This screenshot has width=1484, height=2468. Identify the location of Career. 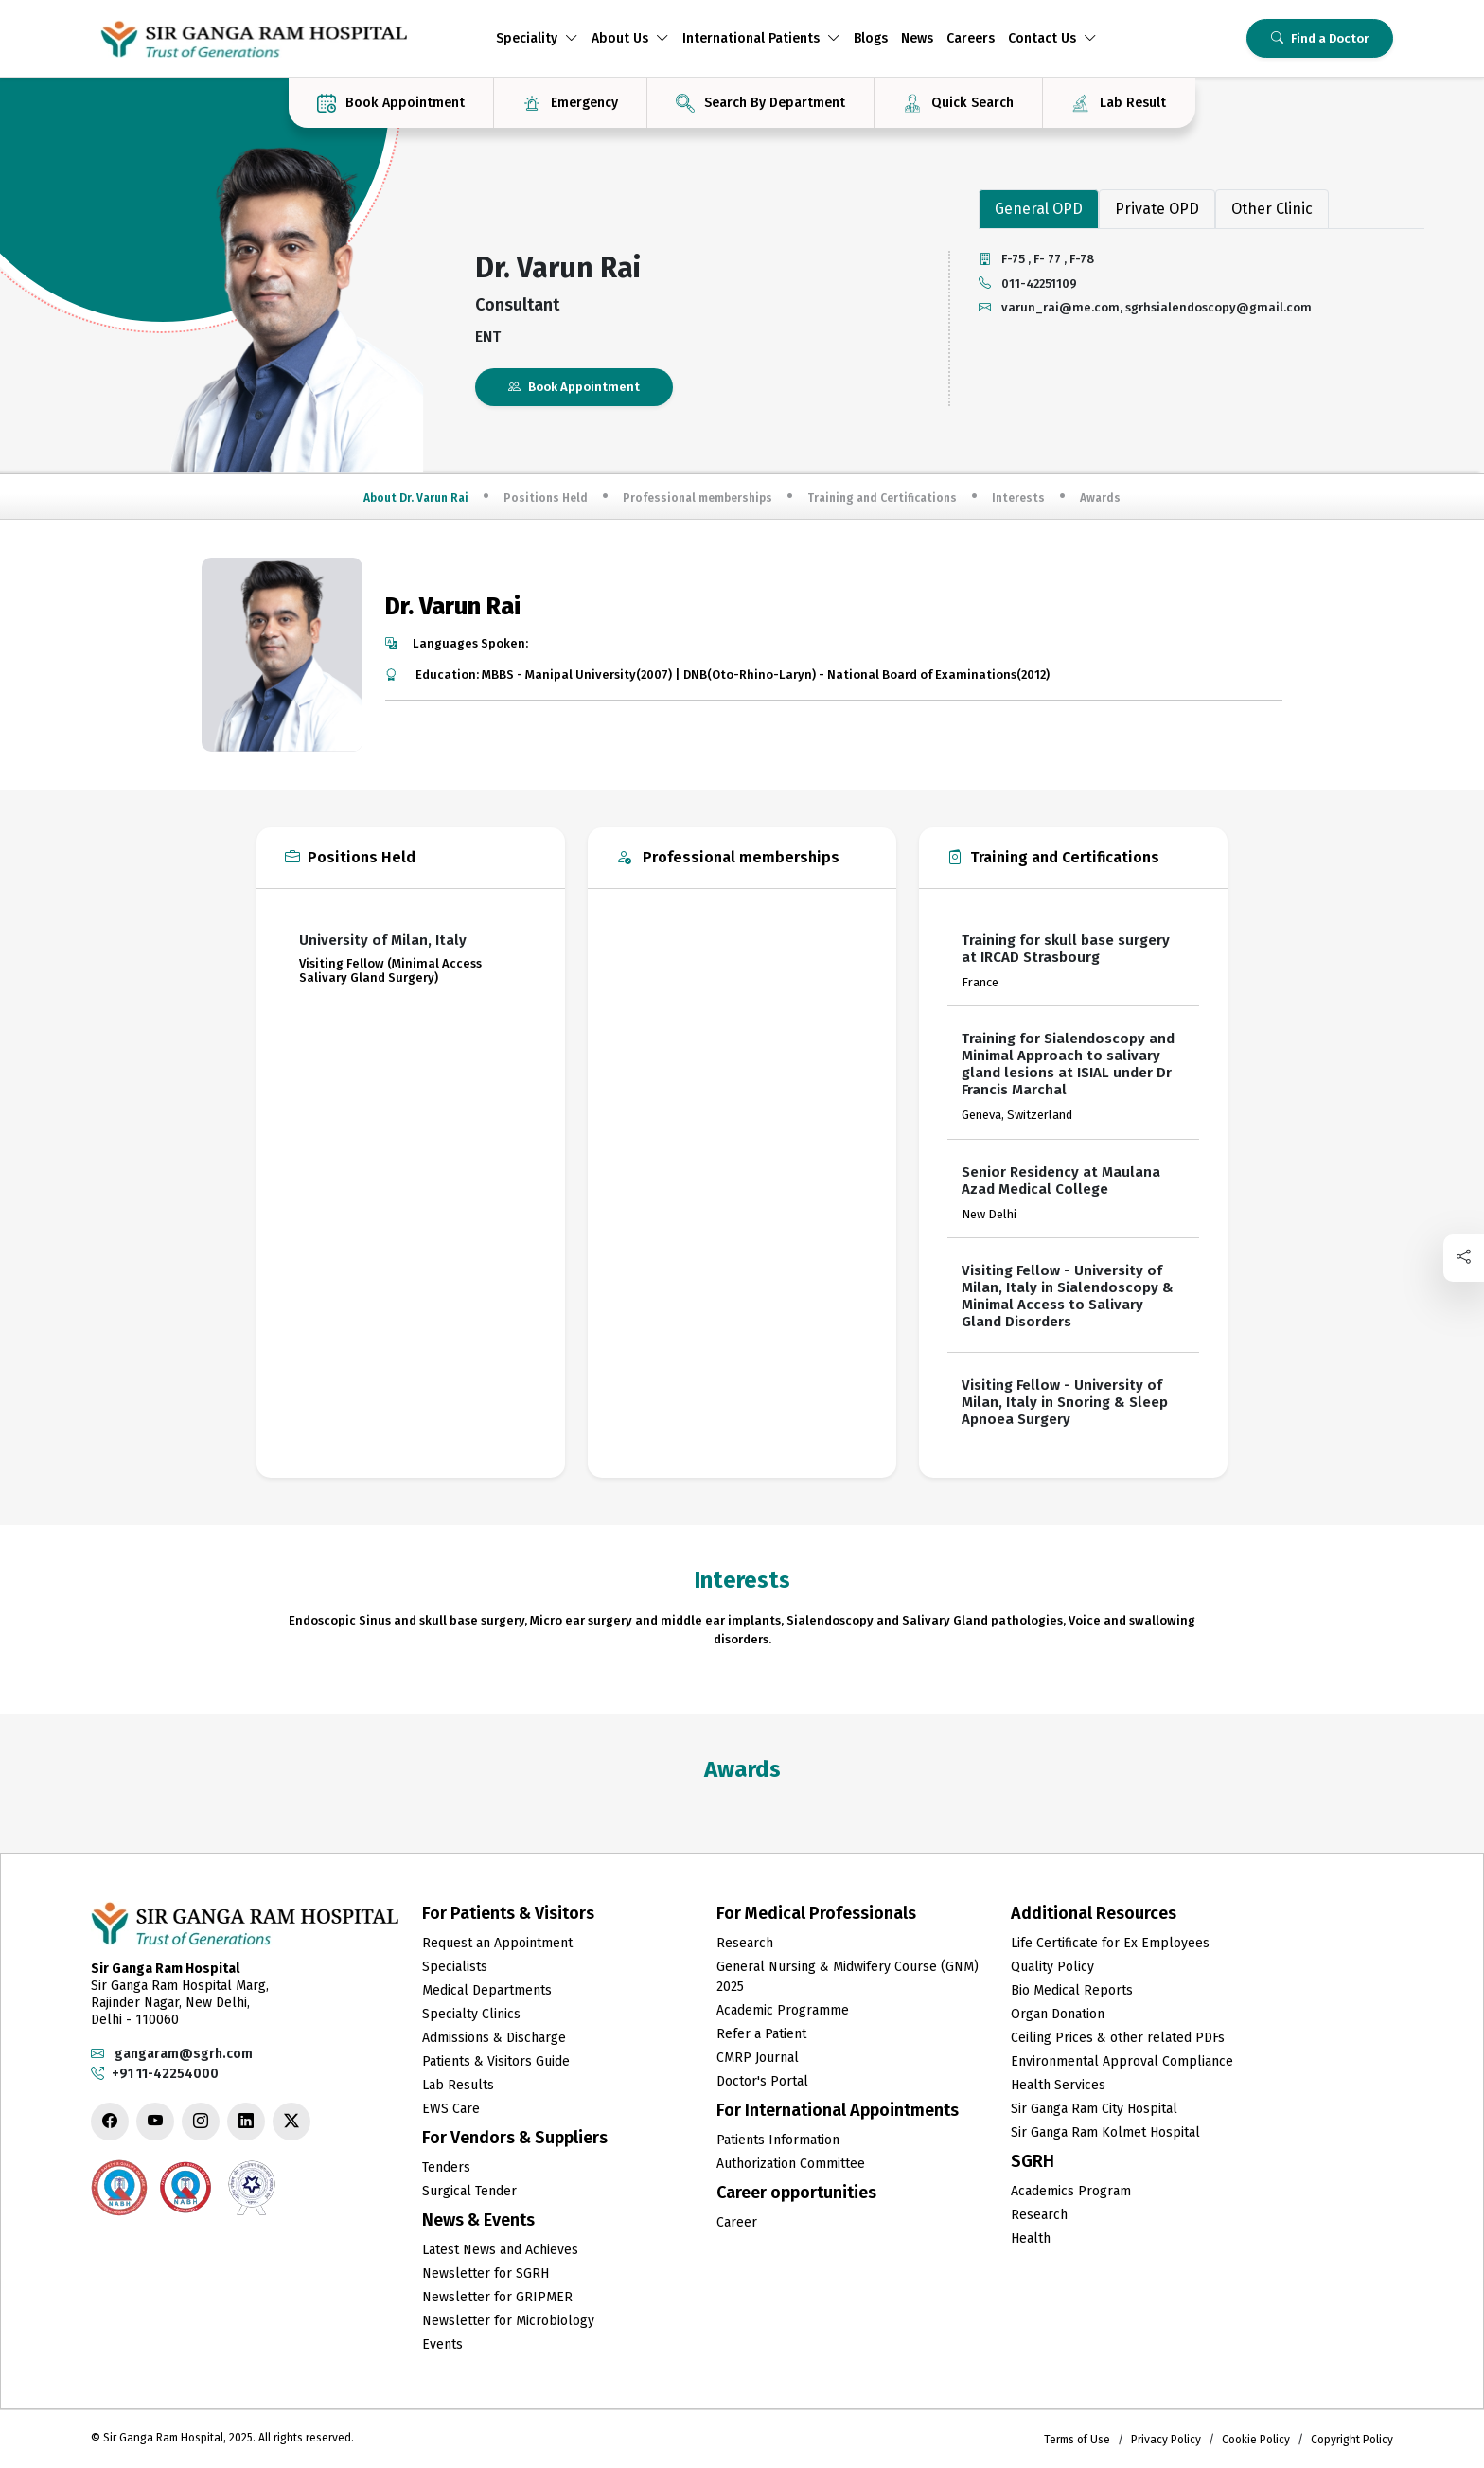
(736, 2222).